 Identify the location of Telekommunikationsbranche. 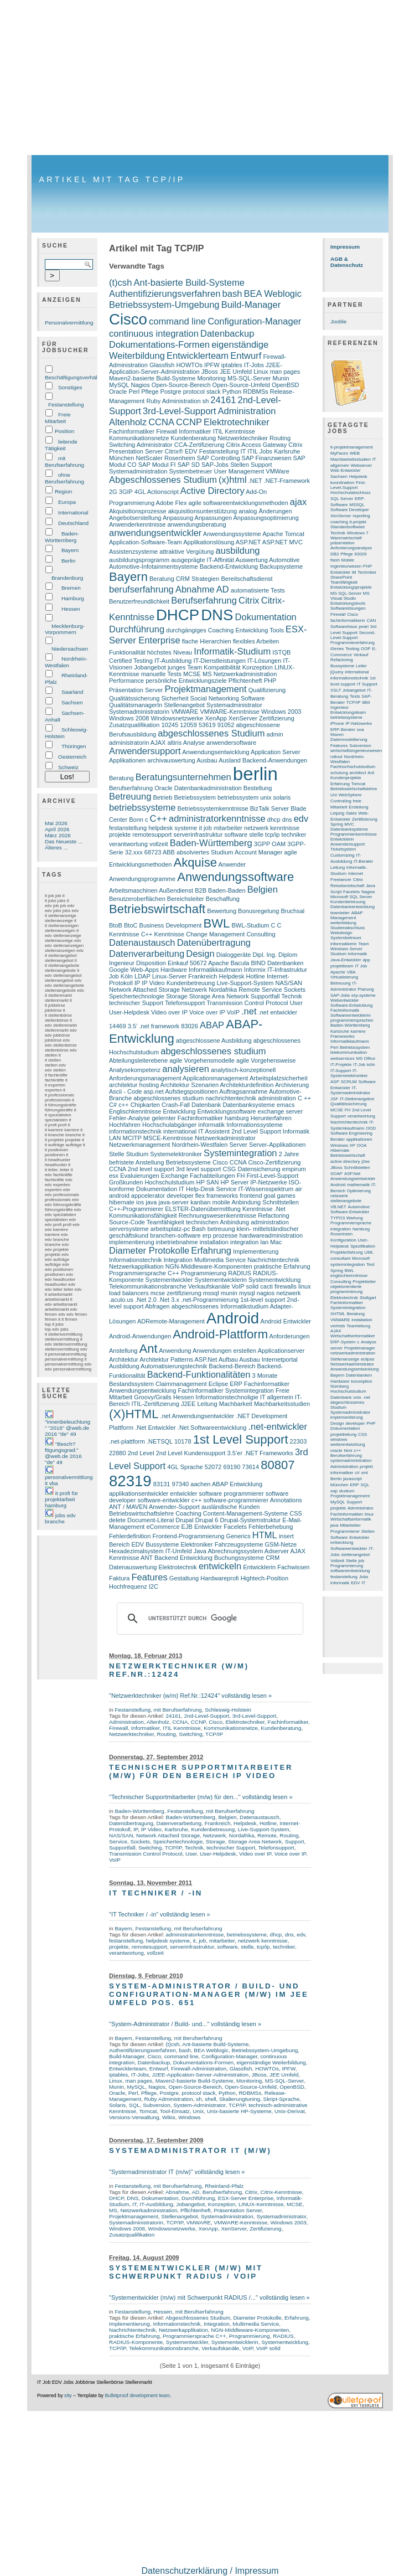
(147, 1286).